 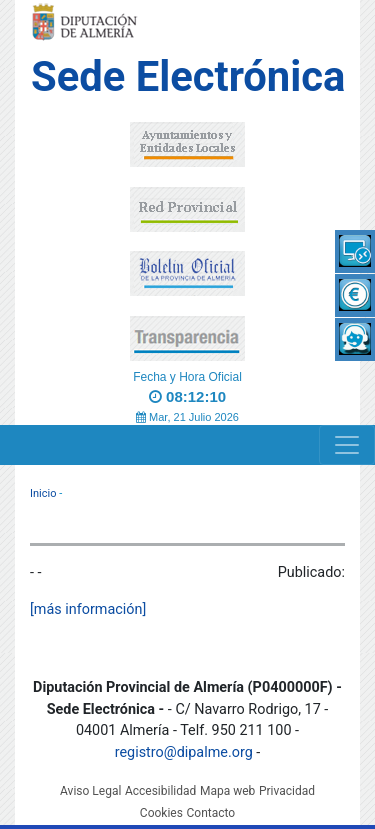 What do you see at coordinates (227, 791) in the screenshot?
I see `Mapa web` at bounding box center [227, 791].